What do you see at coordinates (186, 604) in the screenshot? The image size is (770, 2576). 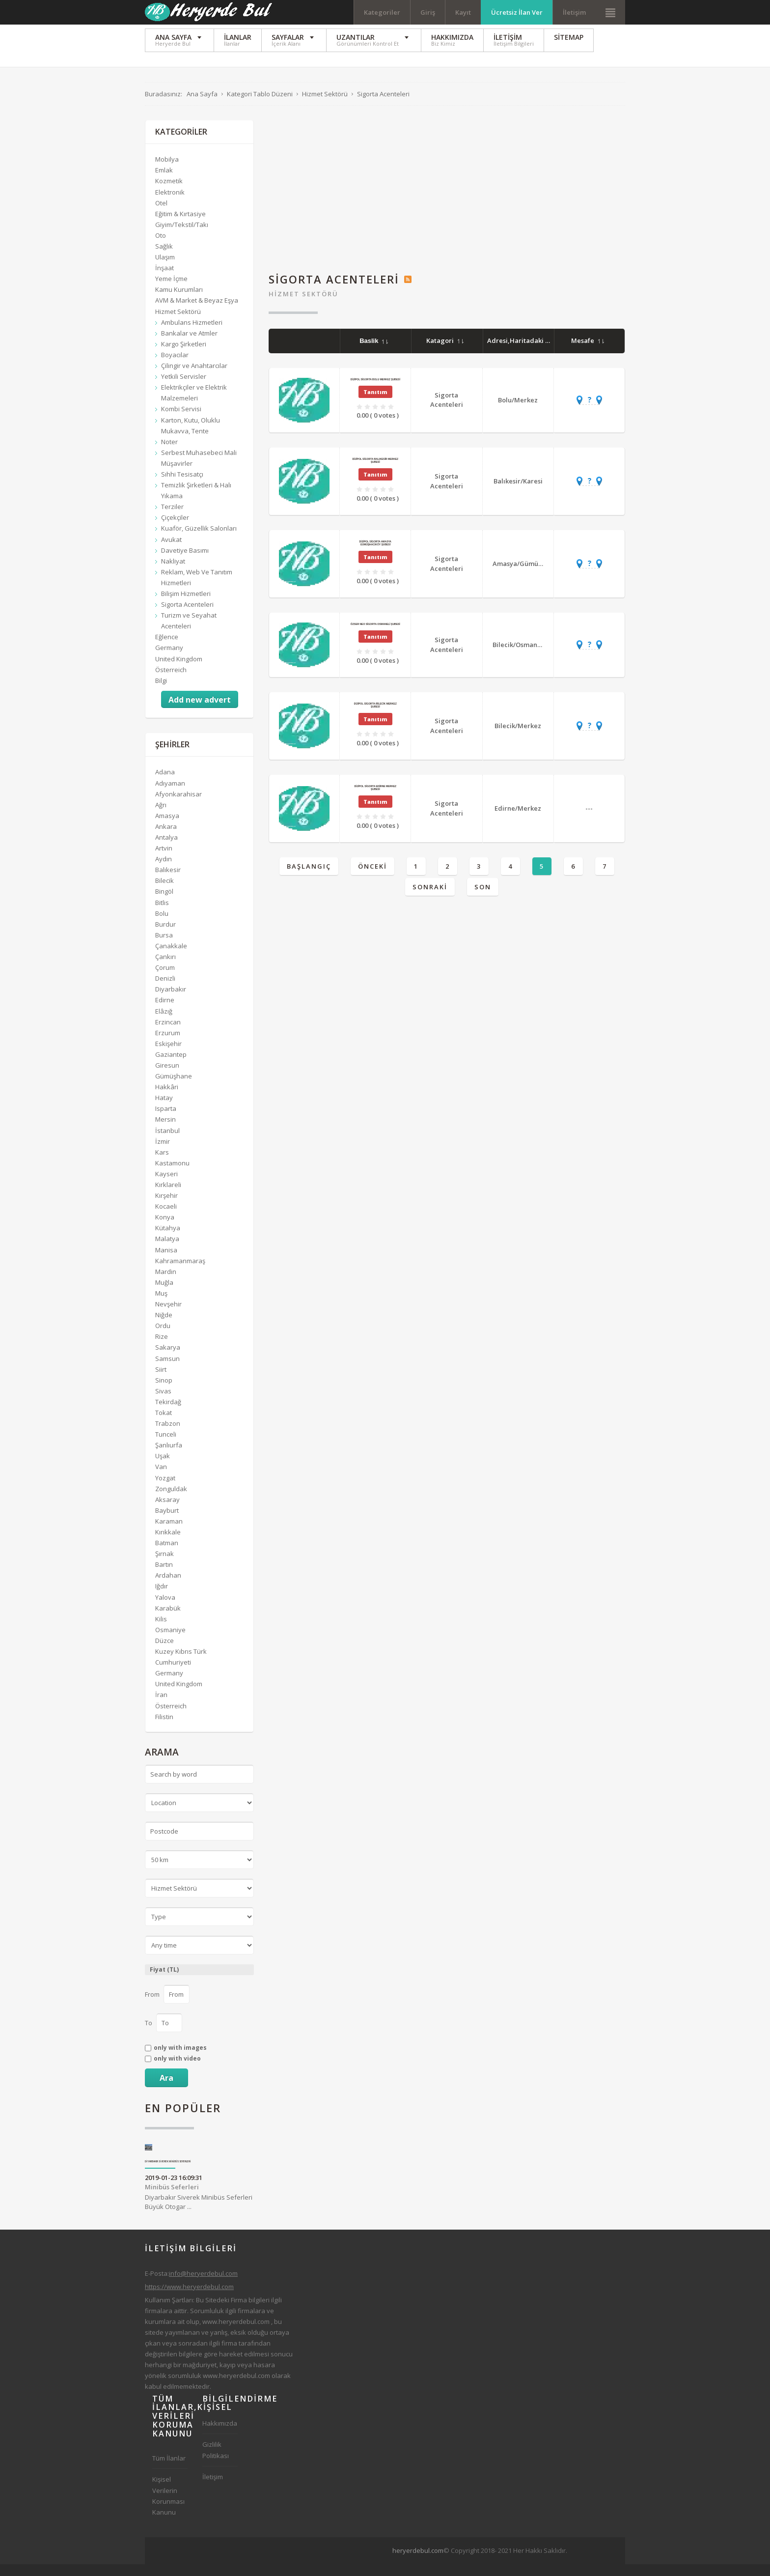 I see `Bilişim Hizmetleri` at bounding box center [186, 604].